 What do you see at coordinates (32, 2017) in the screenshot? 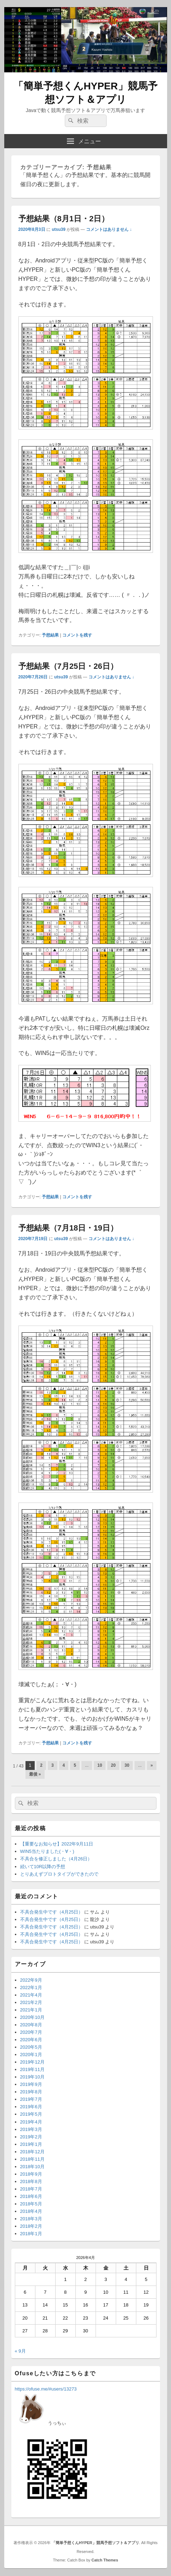
I see `2020年10月` at bounding box center [32, 2017].